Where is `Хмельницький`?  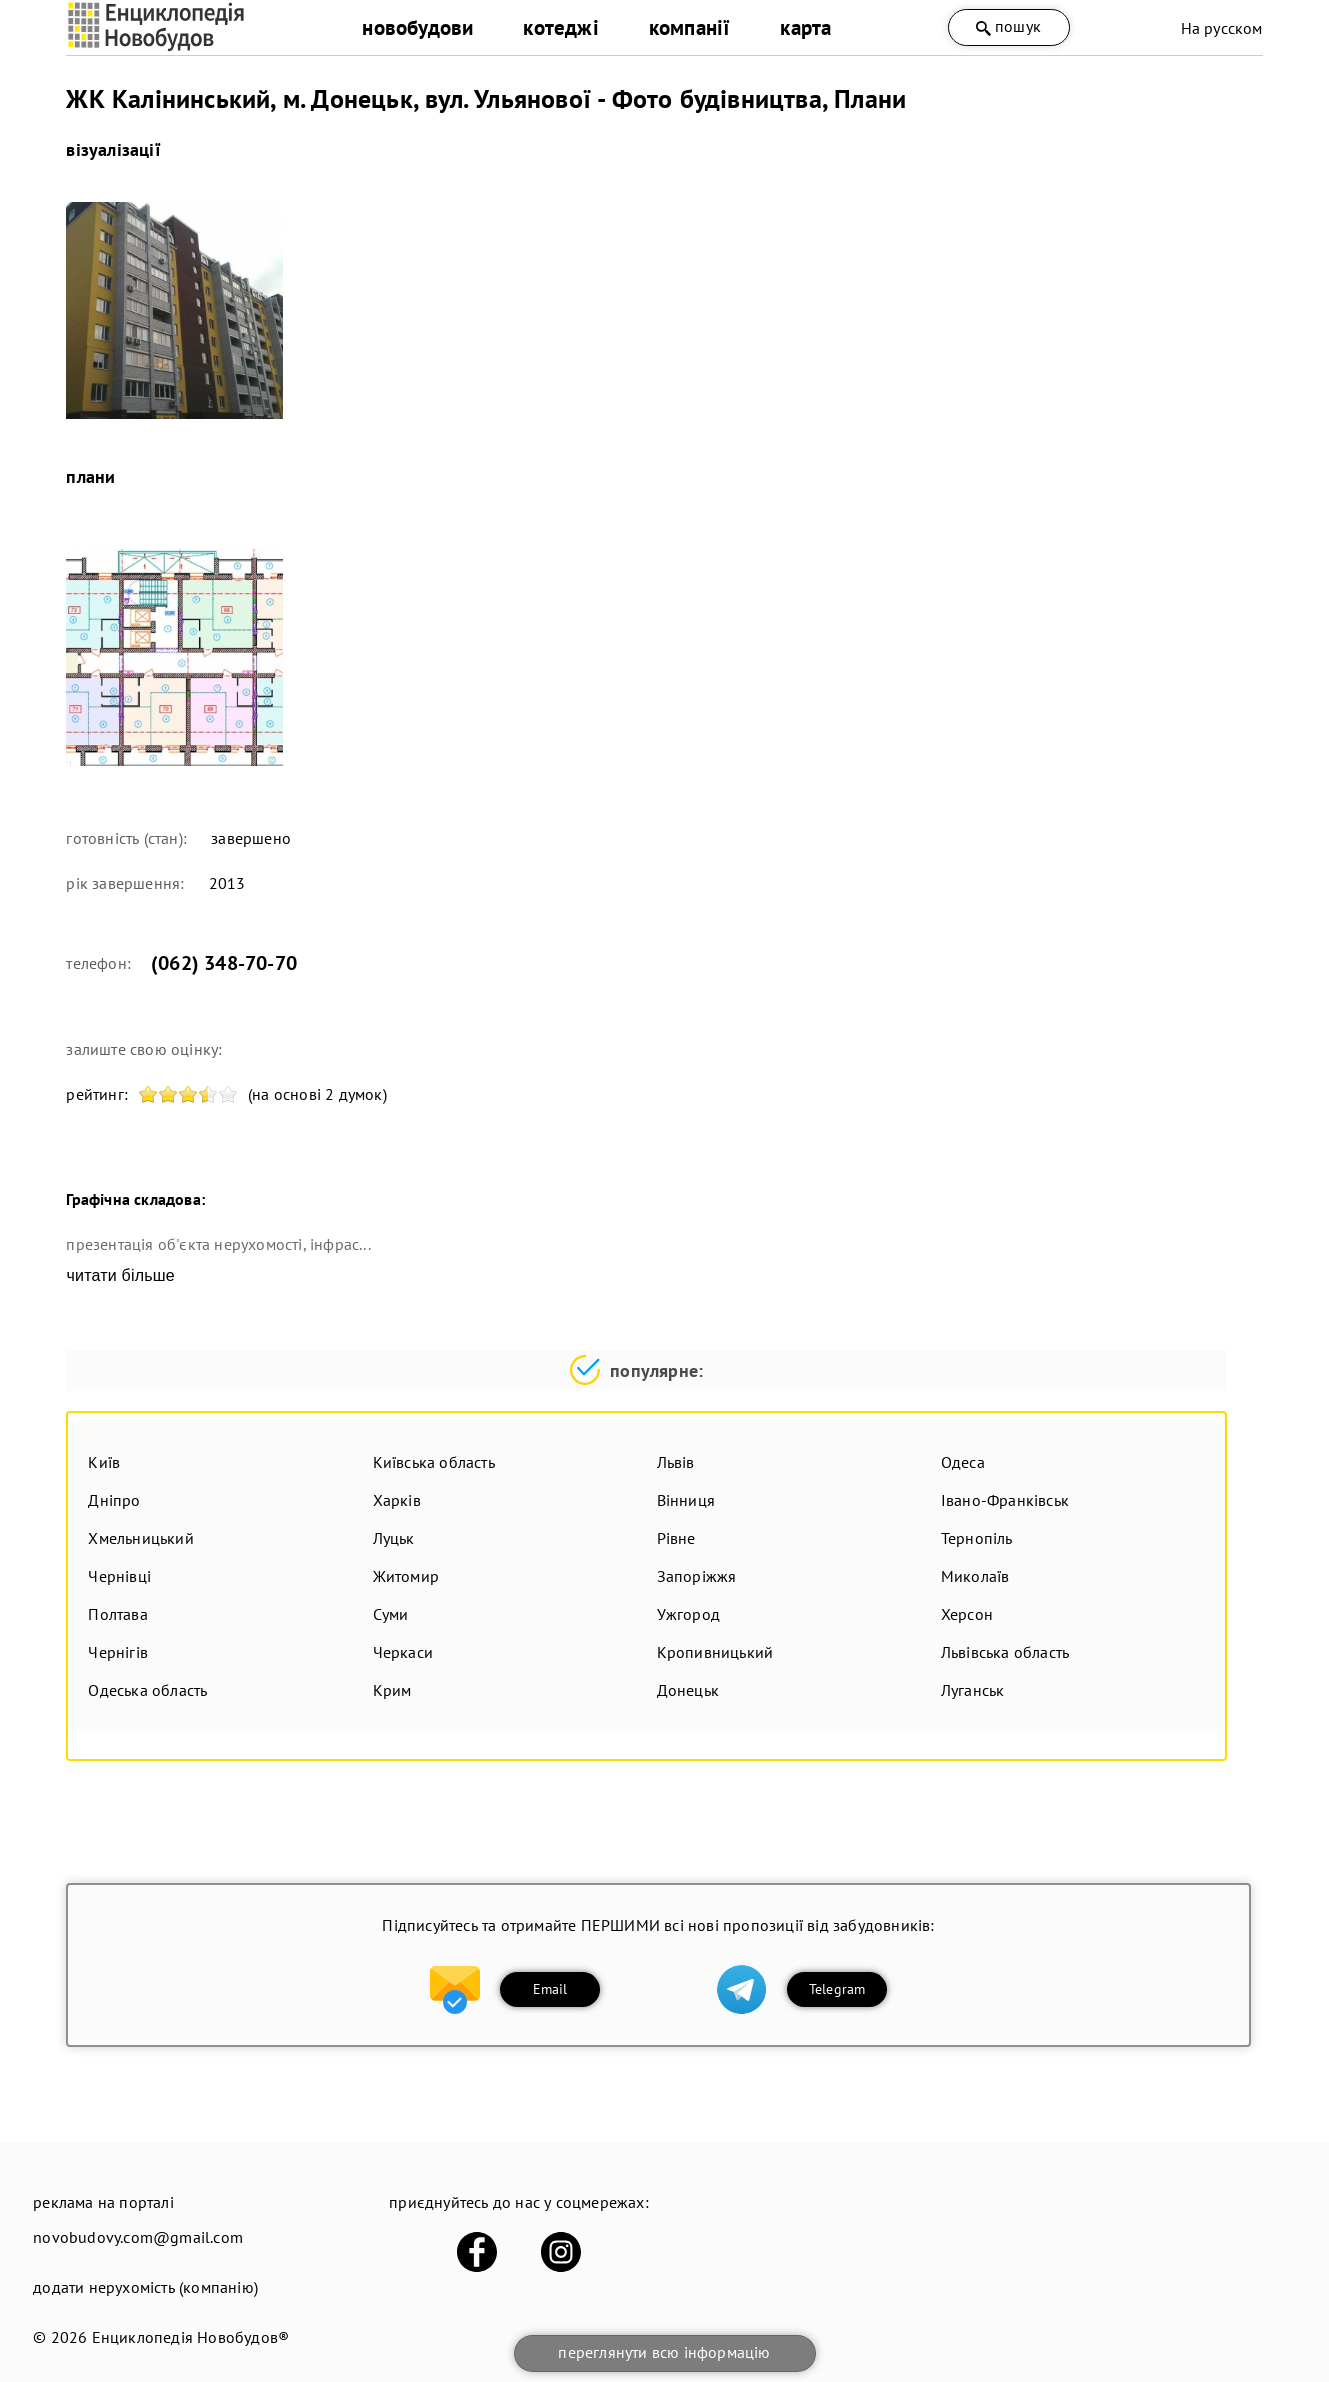 Хмельницький is located at coordinates (140, 1538).